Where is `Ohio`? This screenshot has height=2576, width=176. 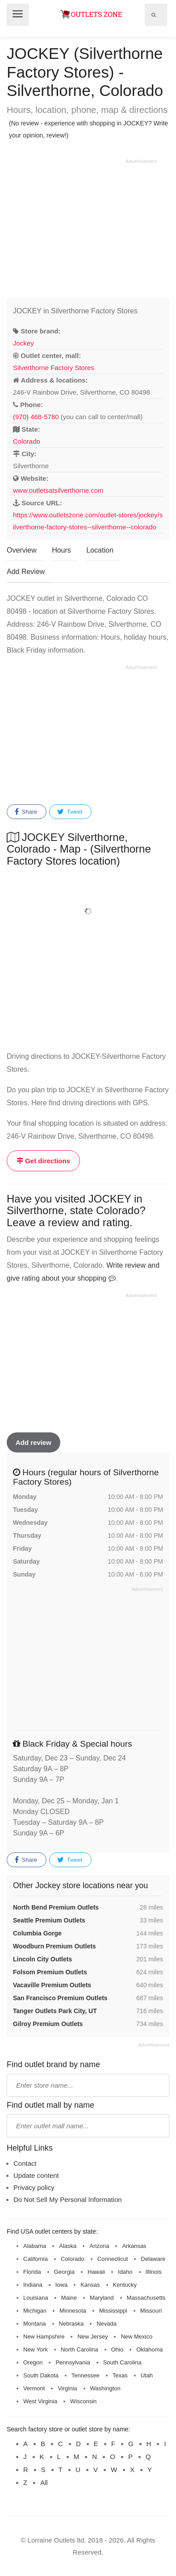 Ohio is located at coordinates (117, 2349).